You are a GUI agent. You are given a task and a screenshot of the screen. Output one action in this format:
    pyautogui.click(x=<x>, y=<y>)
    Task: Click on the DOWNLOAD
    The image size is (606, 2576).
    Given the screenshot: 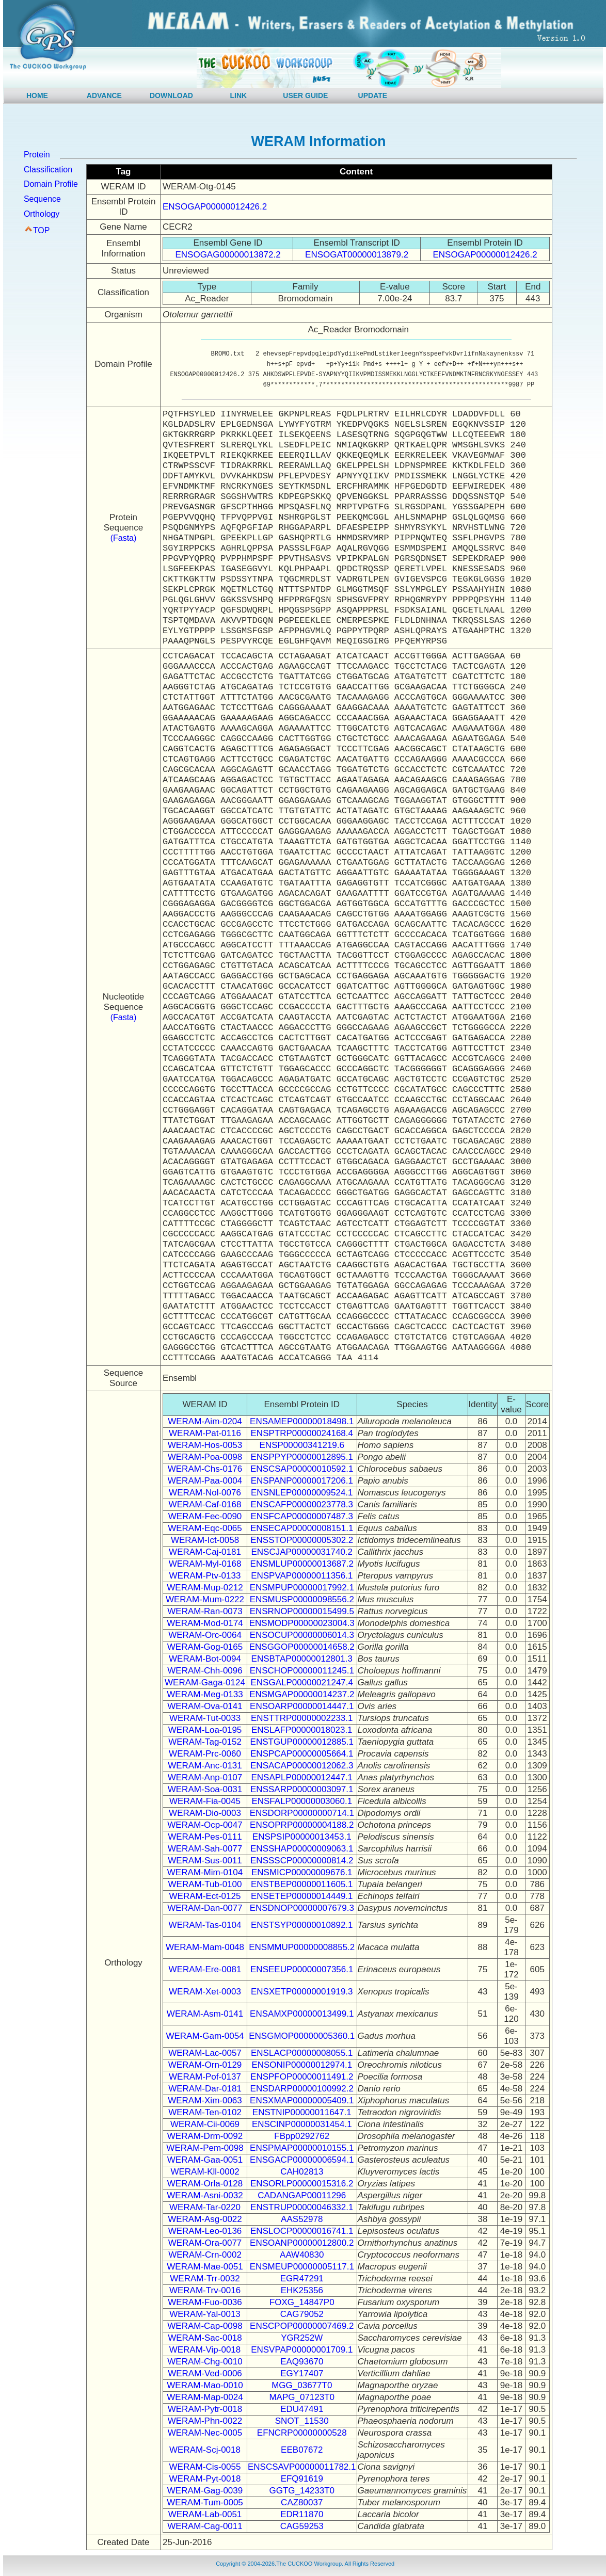 What is the action you would take?
    pyautogui.click(x=171, y=95)
    